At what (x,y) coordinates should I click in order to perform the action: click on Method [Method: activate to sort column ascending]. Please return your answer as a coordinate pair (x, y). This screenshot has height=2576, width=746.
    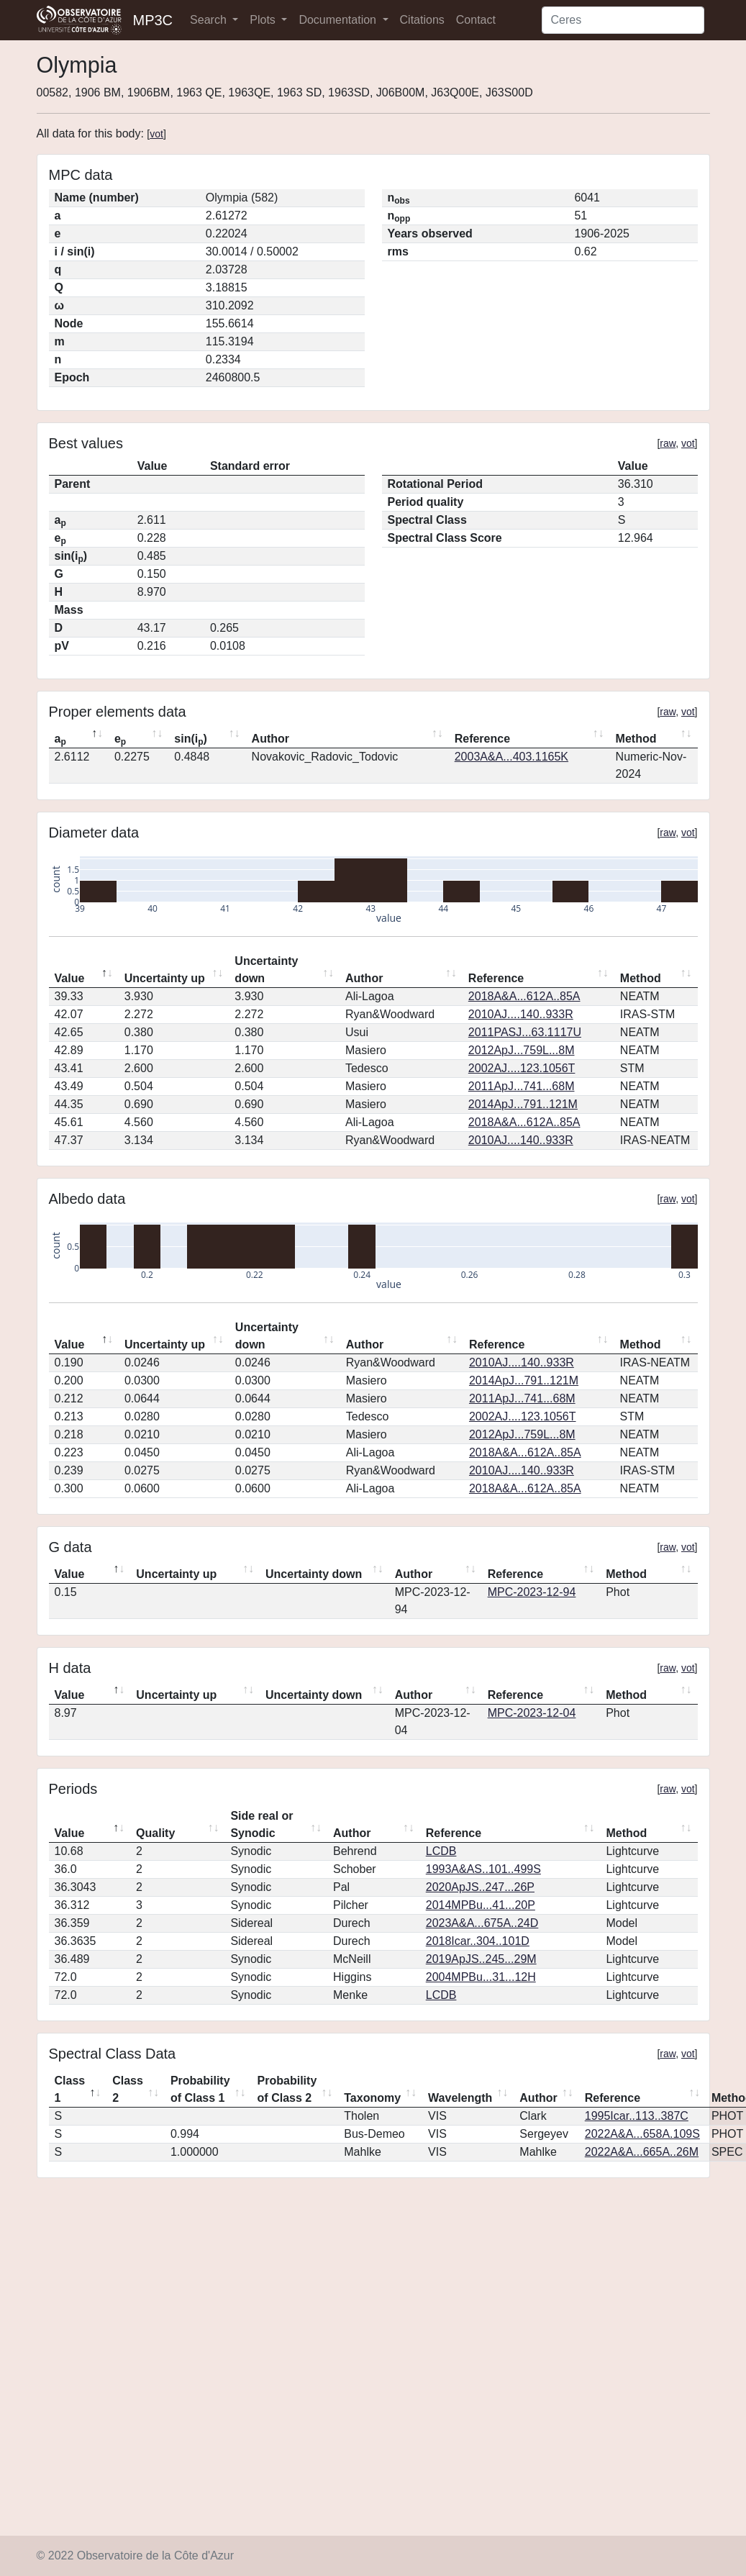
    Looking at the image, I should click on (636, 739).